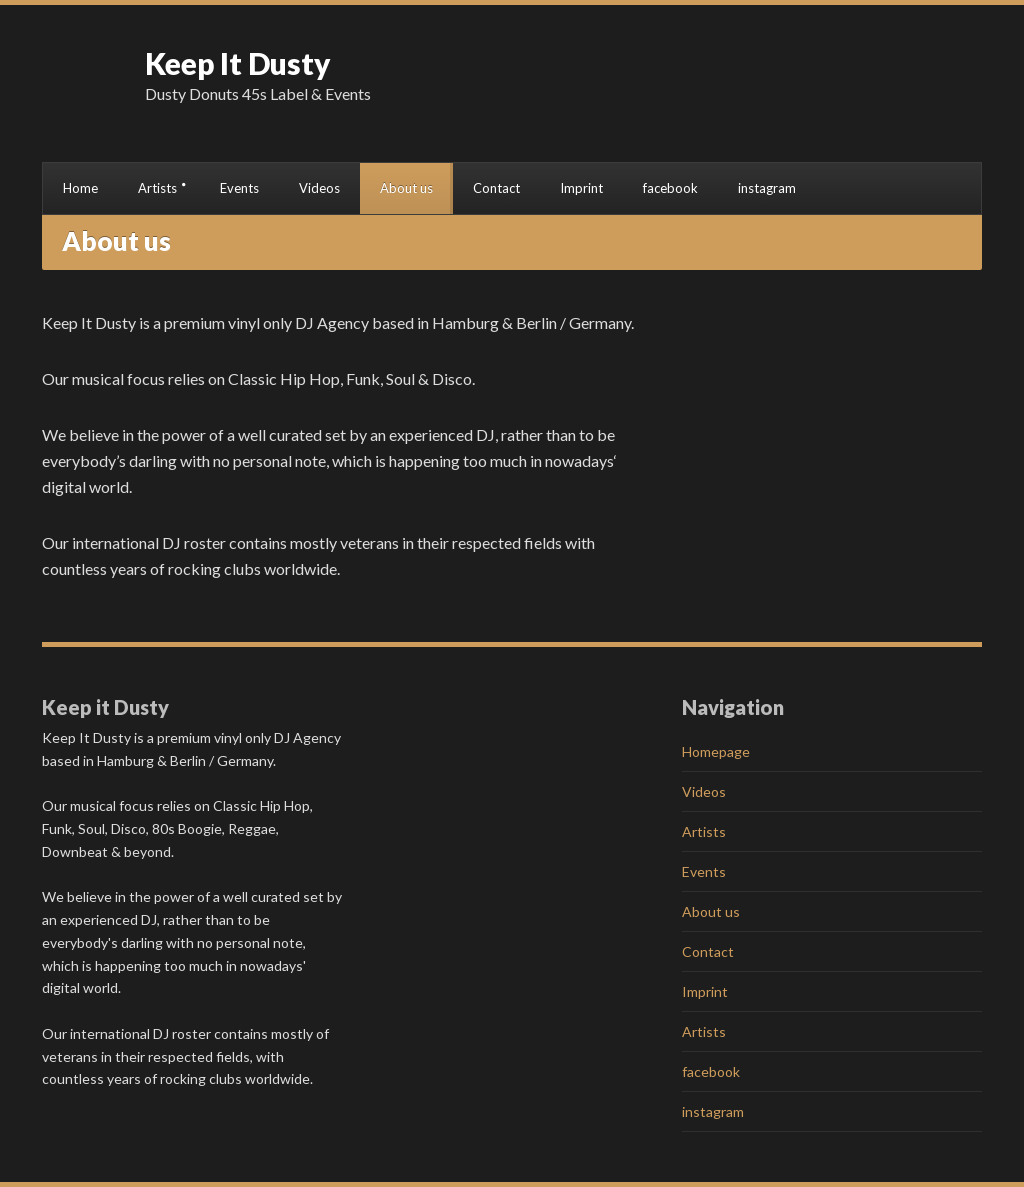 The height and width of the screenshot is (1187, 1024). Describe the element at coordinates (80, 188) in the screenshot. I see `Home` at that location.